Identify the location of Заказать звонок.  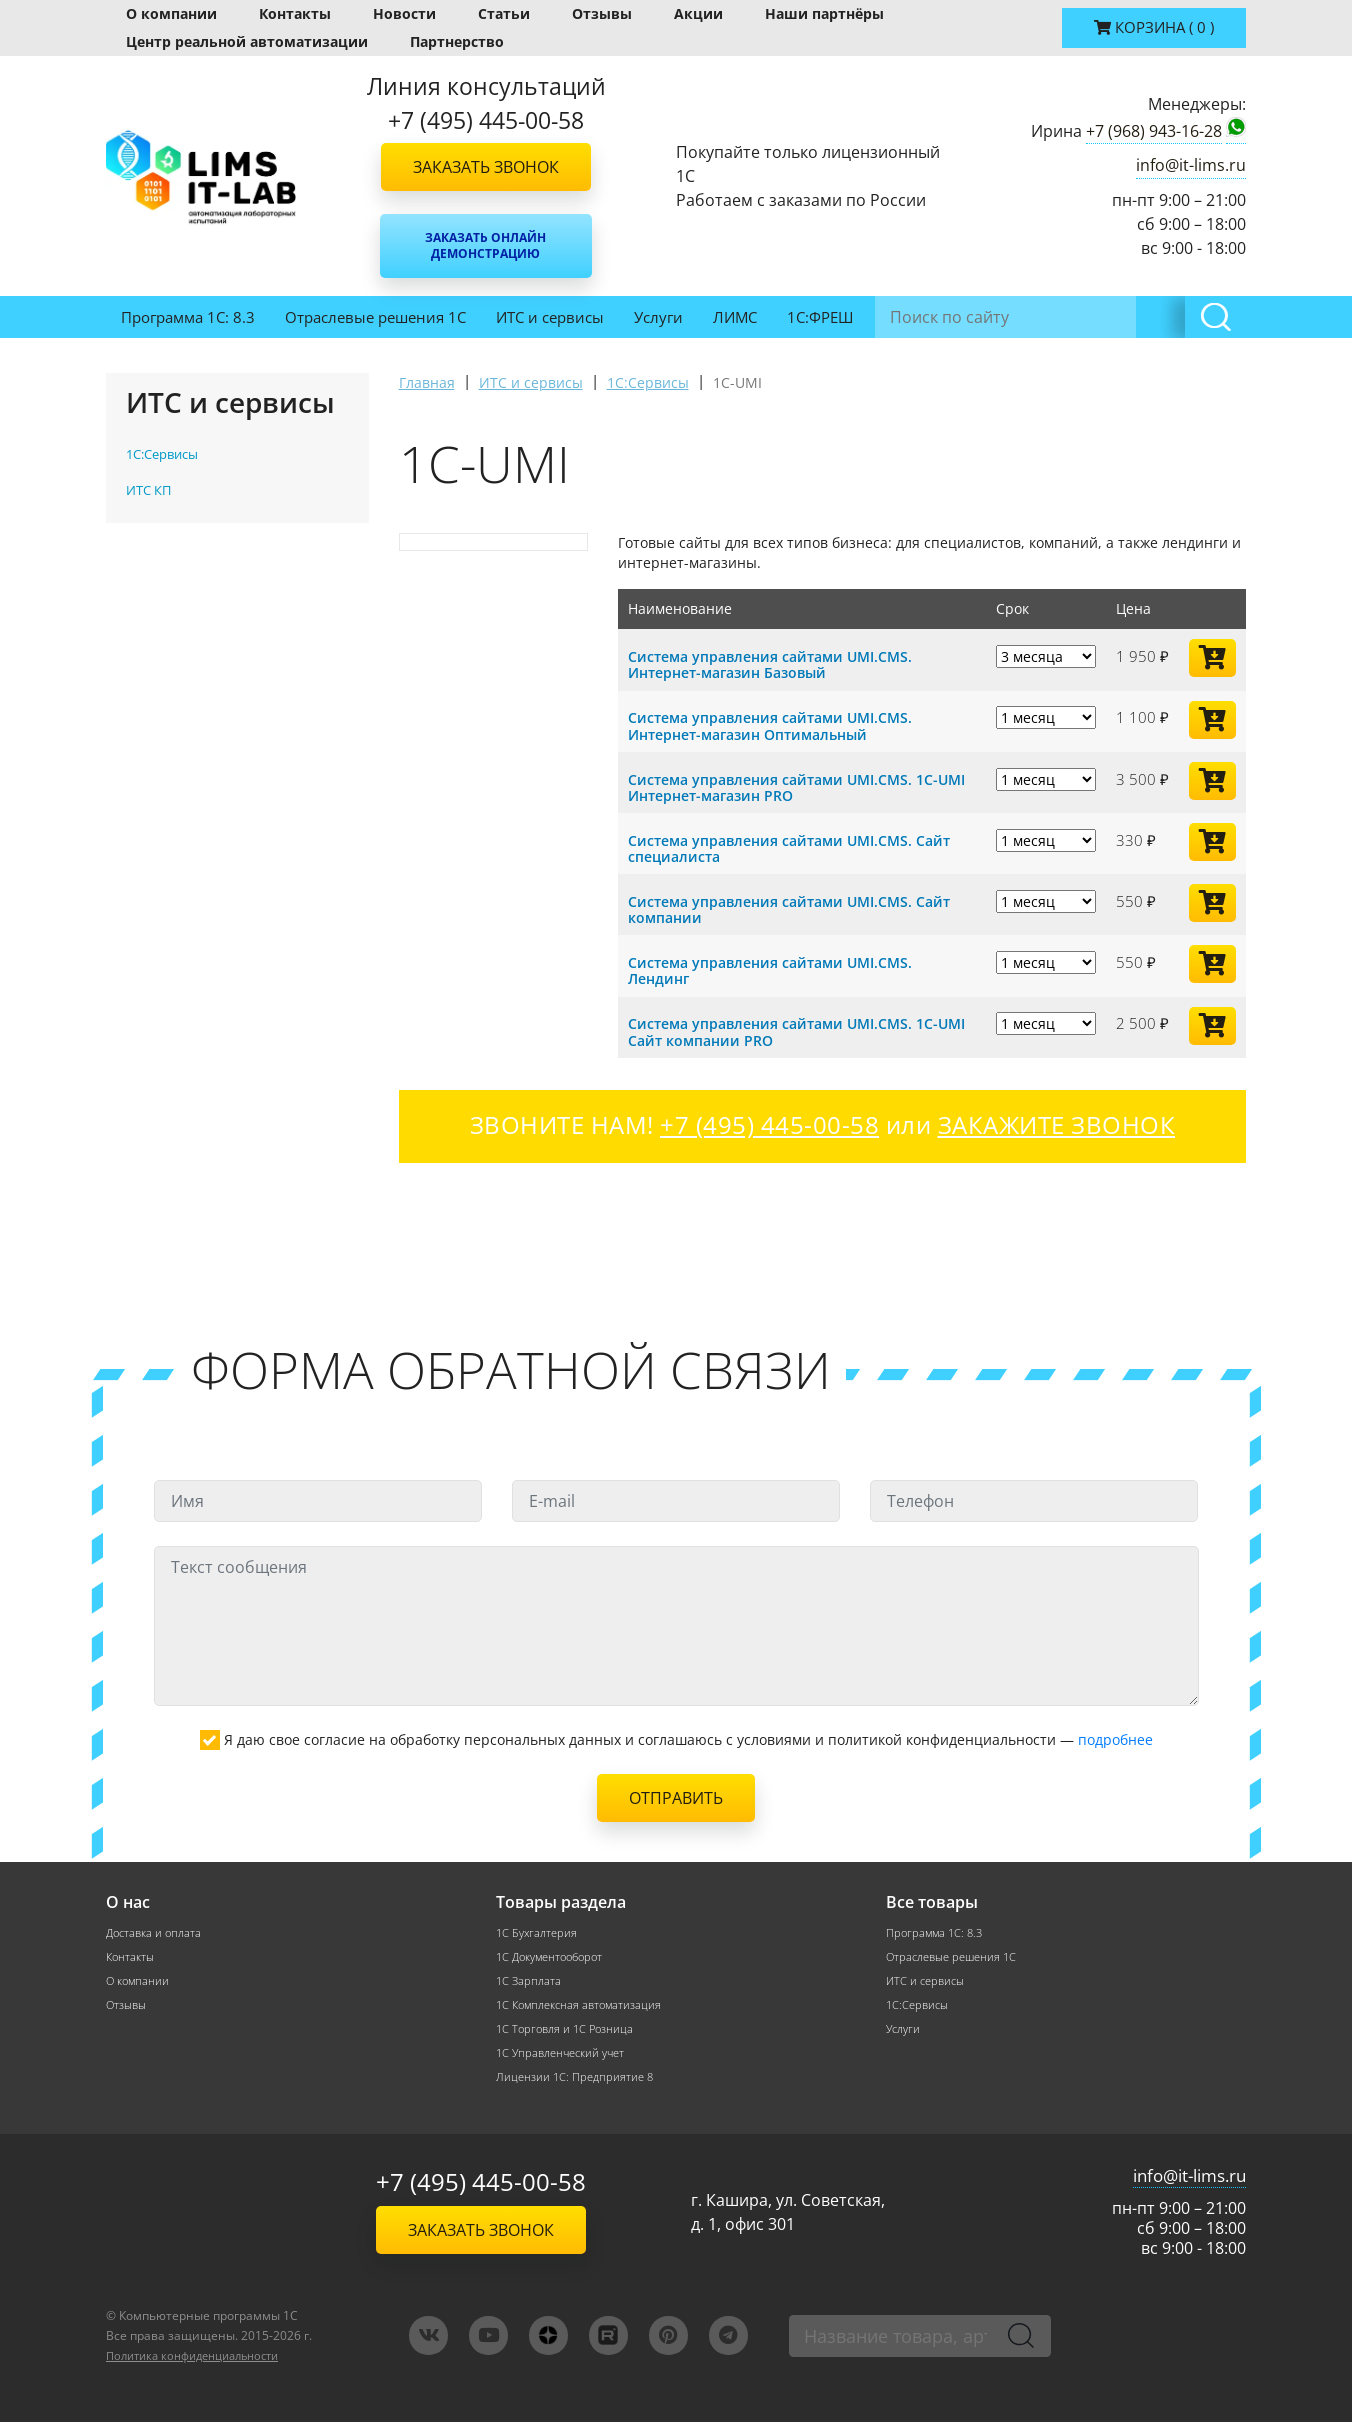
(486, 167).